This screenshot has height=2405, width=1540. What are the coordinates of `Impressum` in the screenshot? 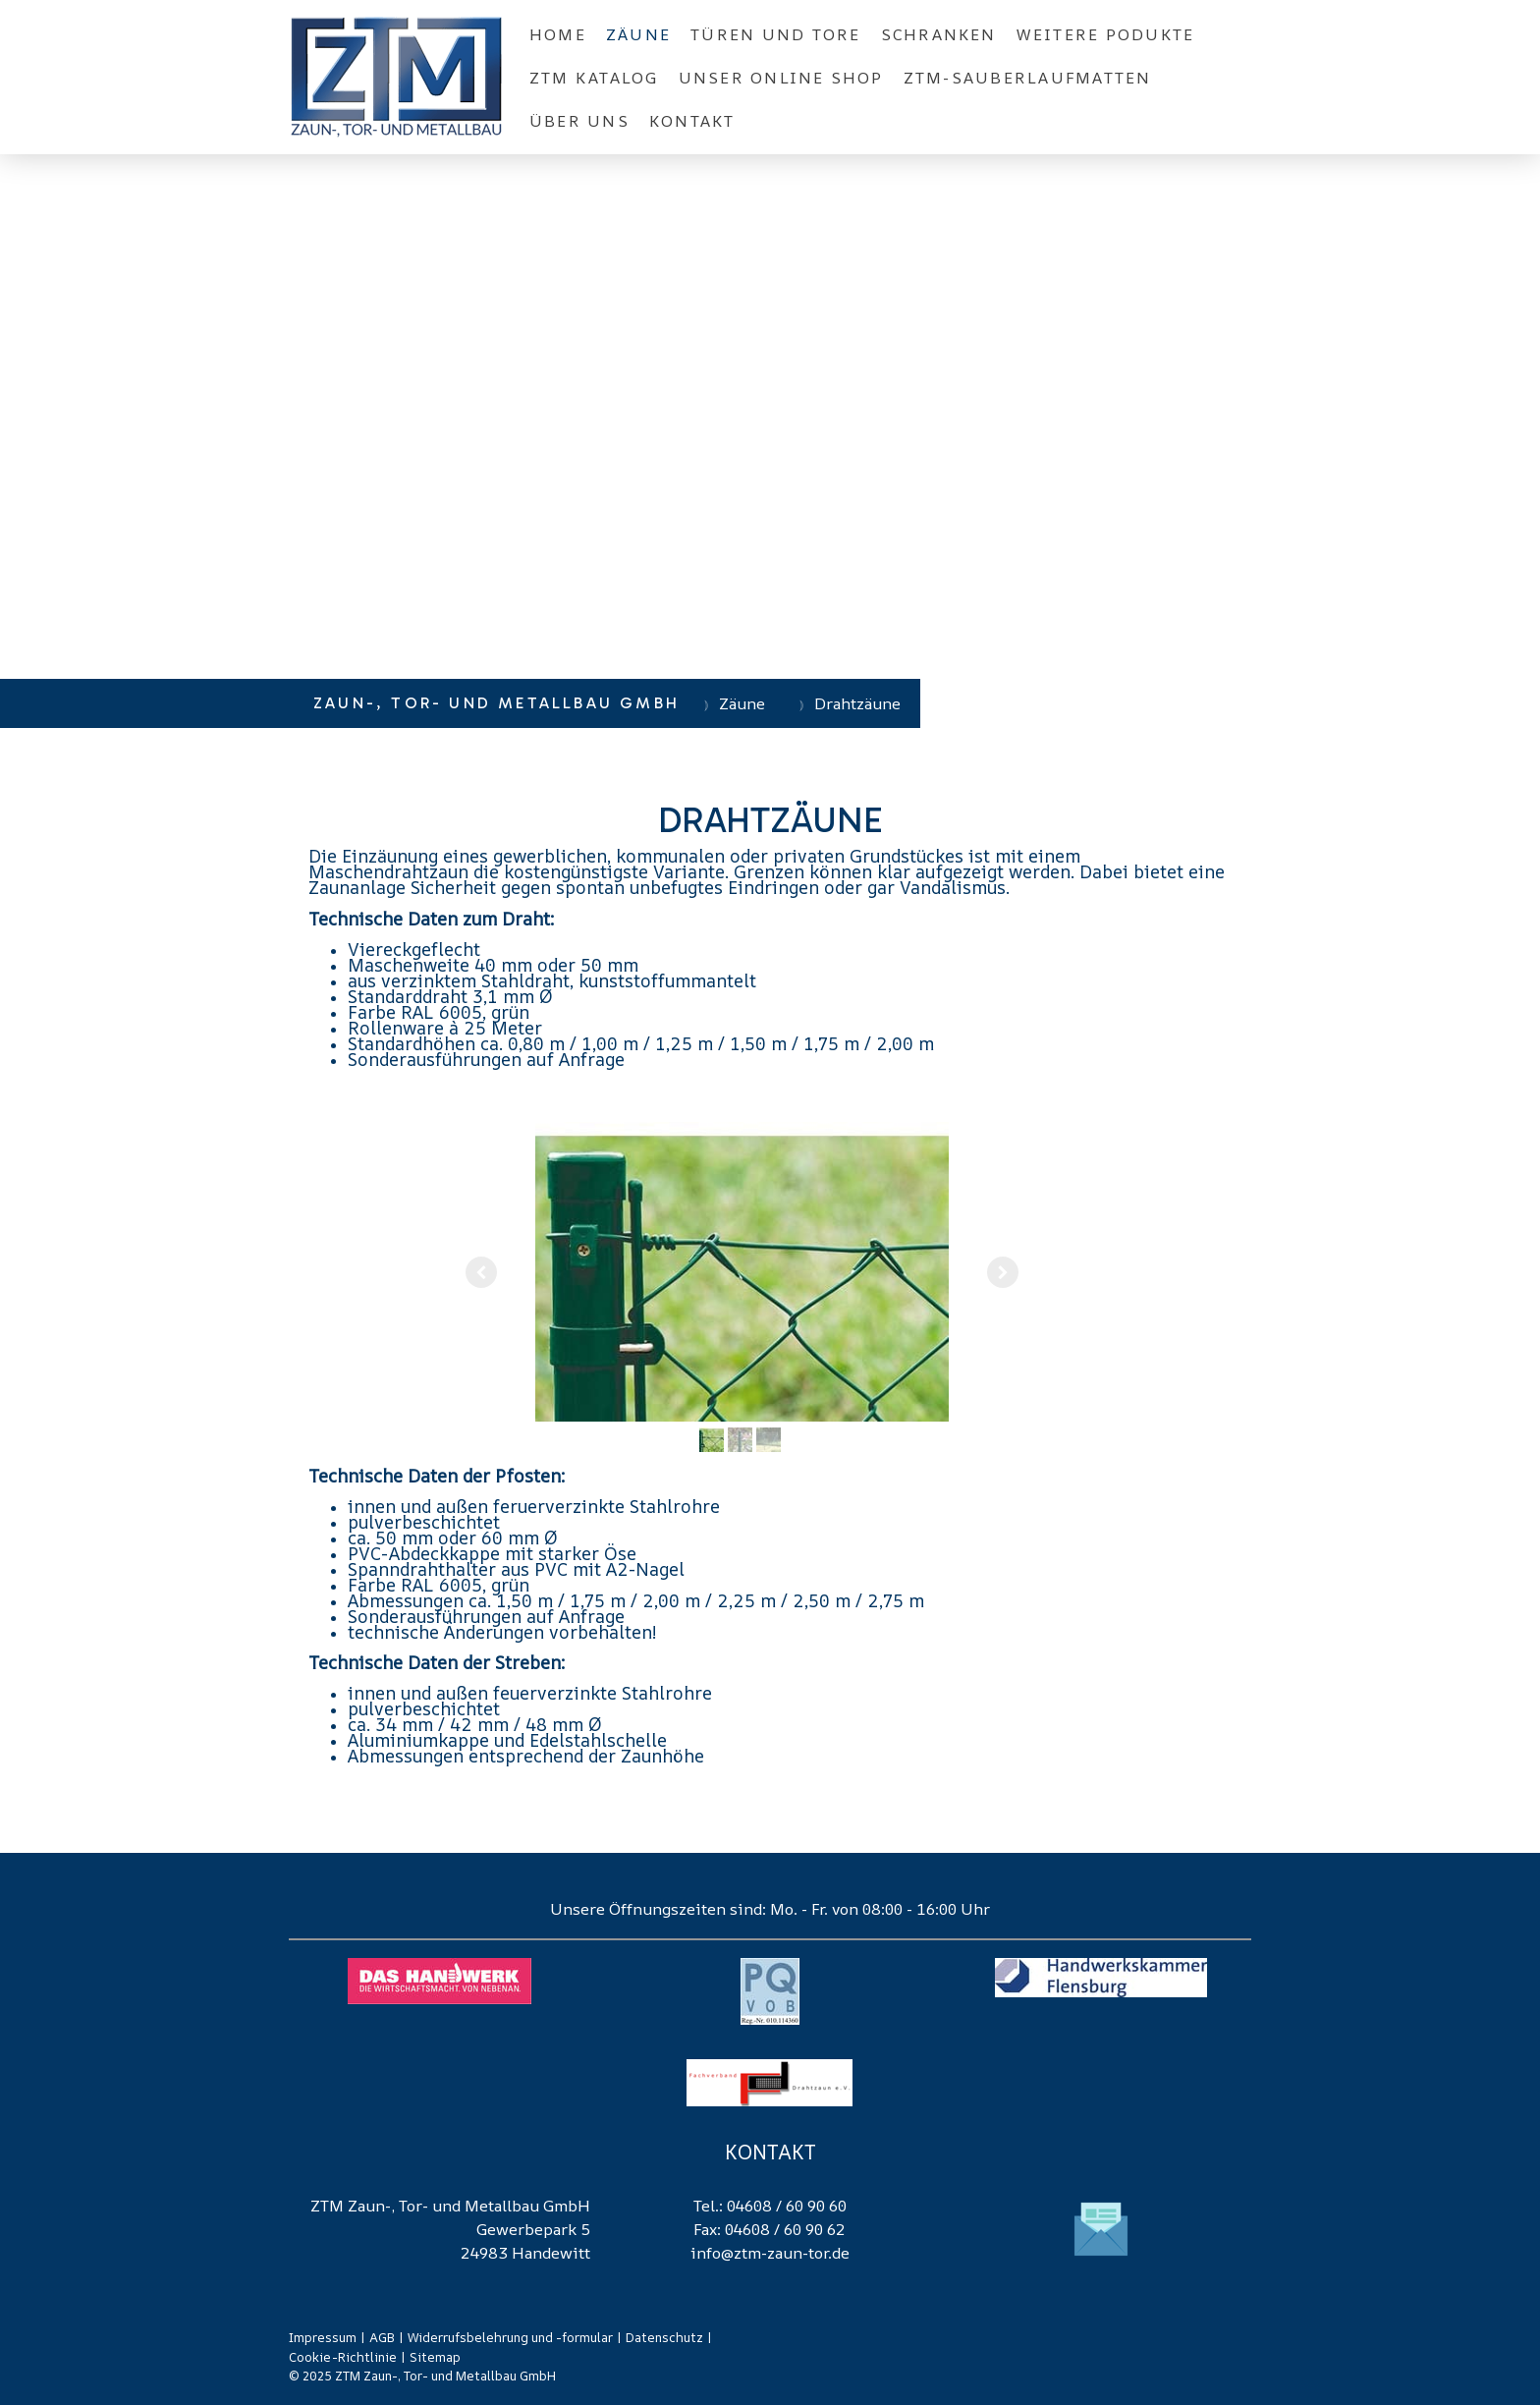 It's located at (323, 2337).